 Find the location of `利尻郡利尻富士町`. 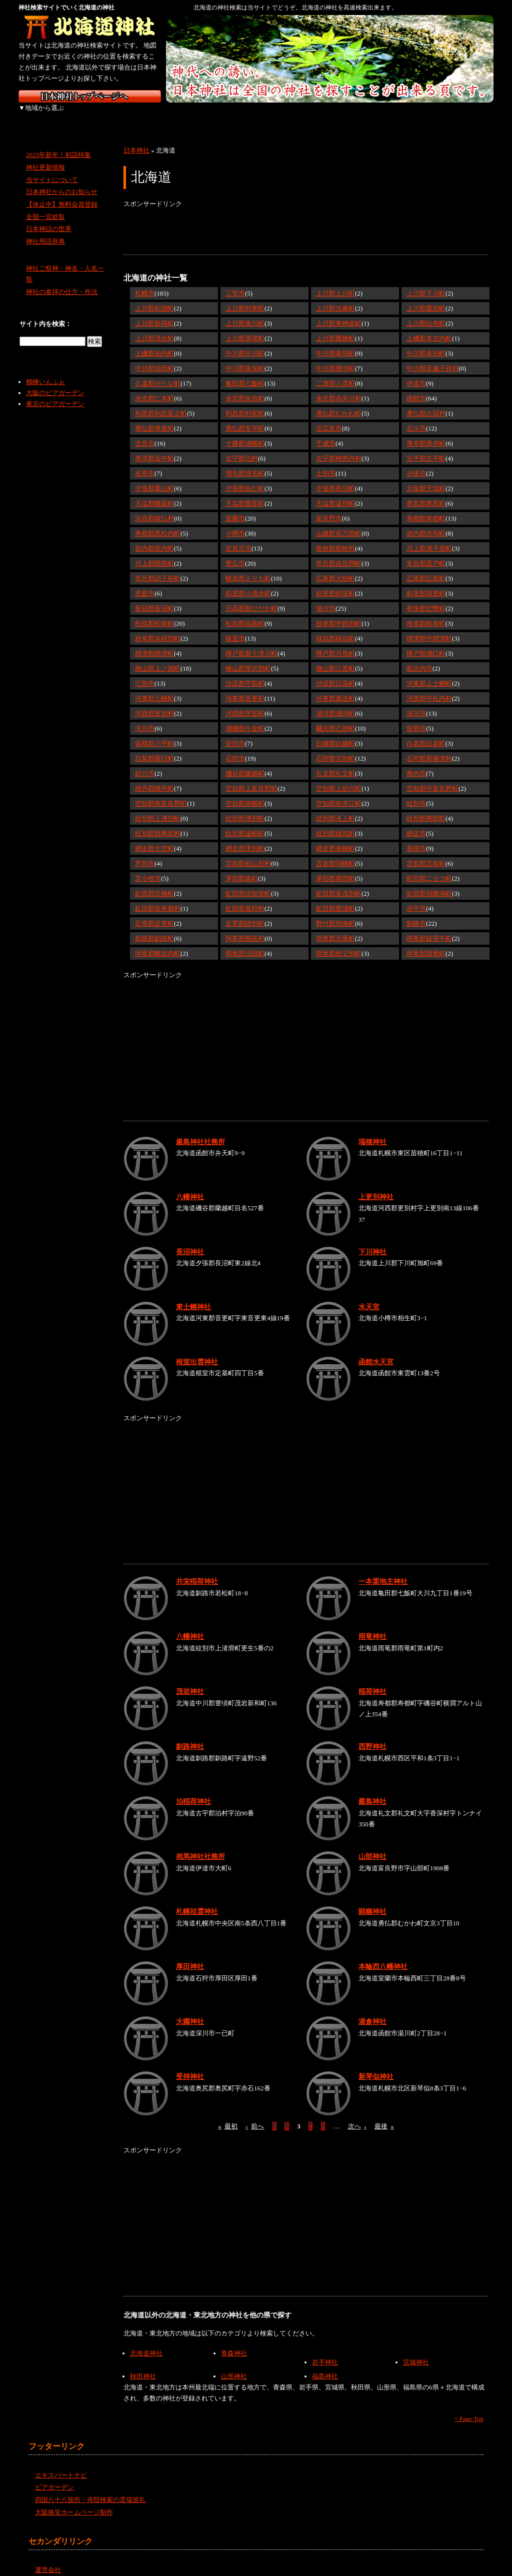

利尻郡利尻富士町 is located at coordinates (161, 402).